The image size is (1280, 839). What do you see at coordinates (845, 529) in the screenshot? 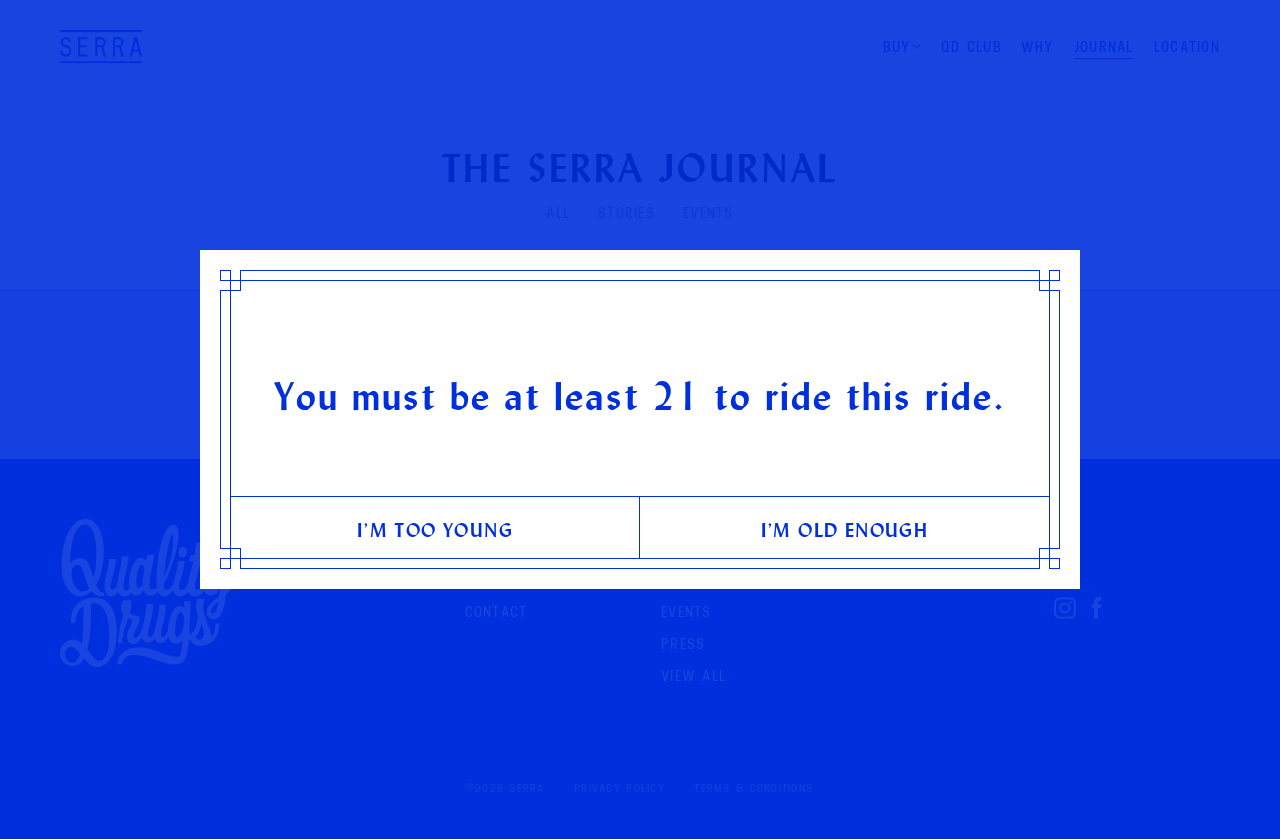
I see `I’m old enough` at bounding box center [845, 529].